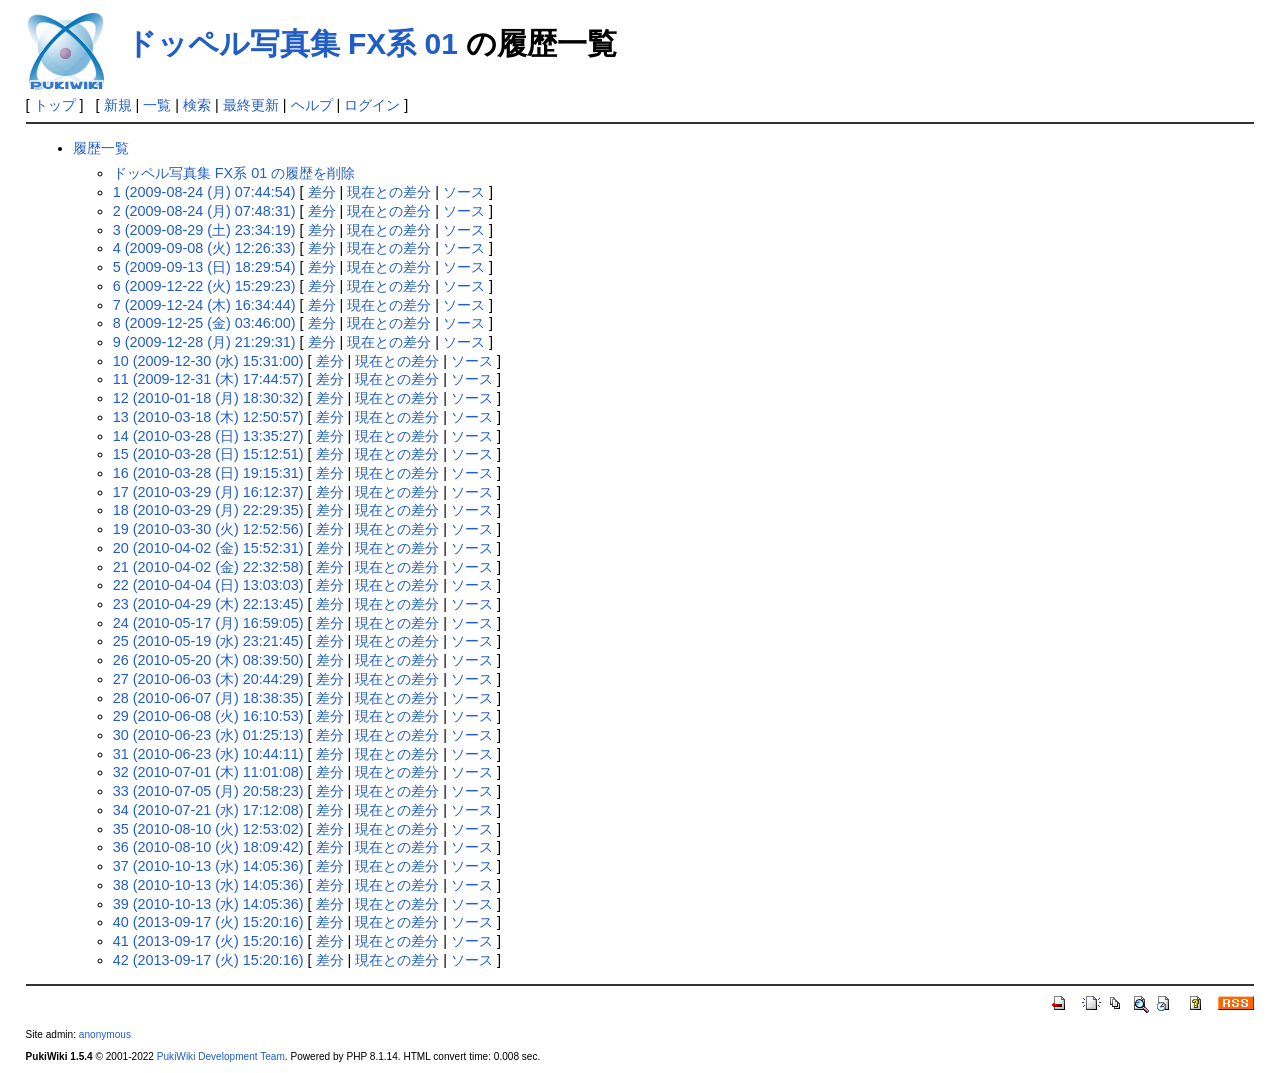  I want to click on 26 (2010-05-20 (木) 08:39:50), so click(208, 660).